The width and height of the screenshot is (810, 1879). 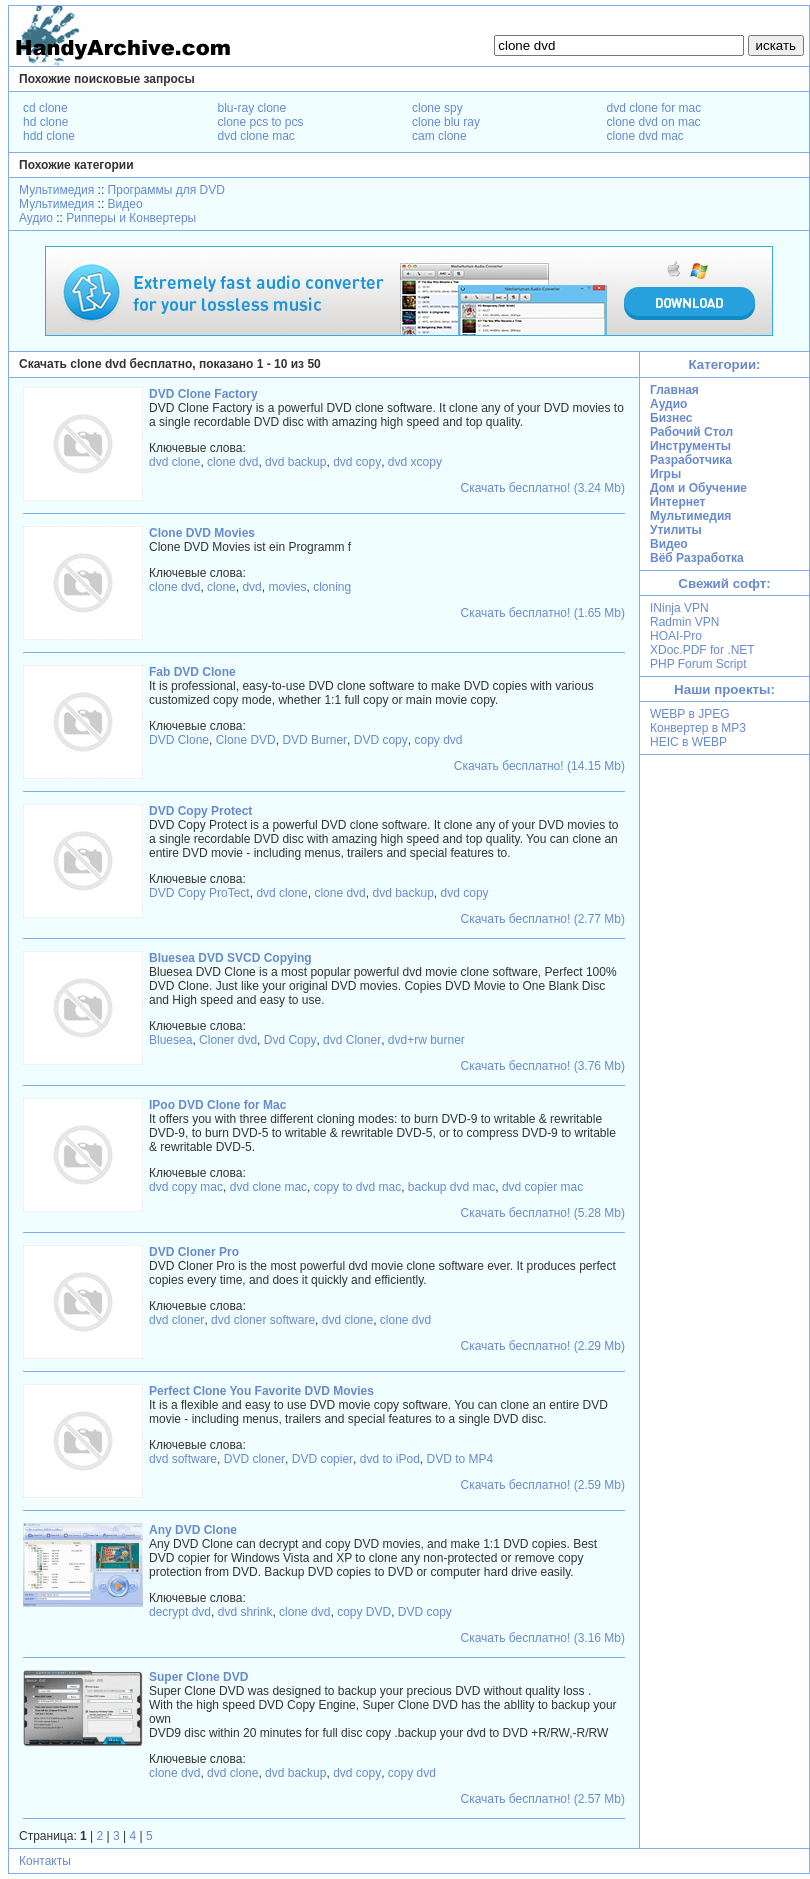 What do you see at coordinates (543, 488) in the screenshot?
I see `Скачать бесплатно! (3.24 Mb)` at bounding box center [543, 488].